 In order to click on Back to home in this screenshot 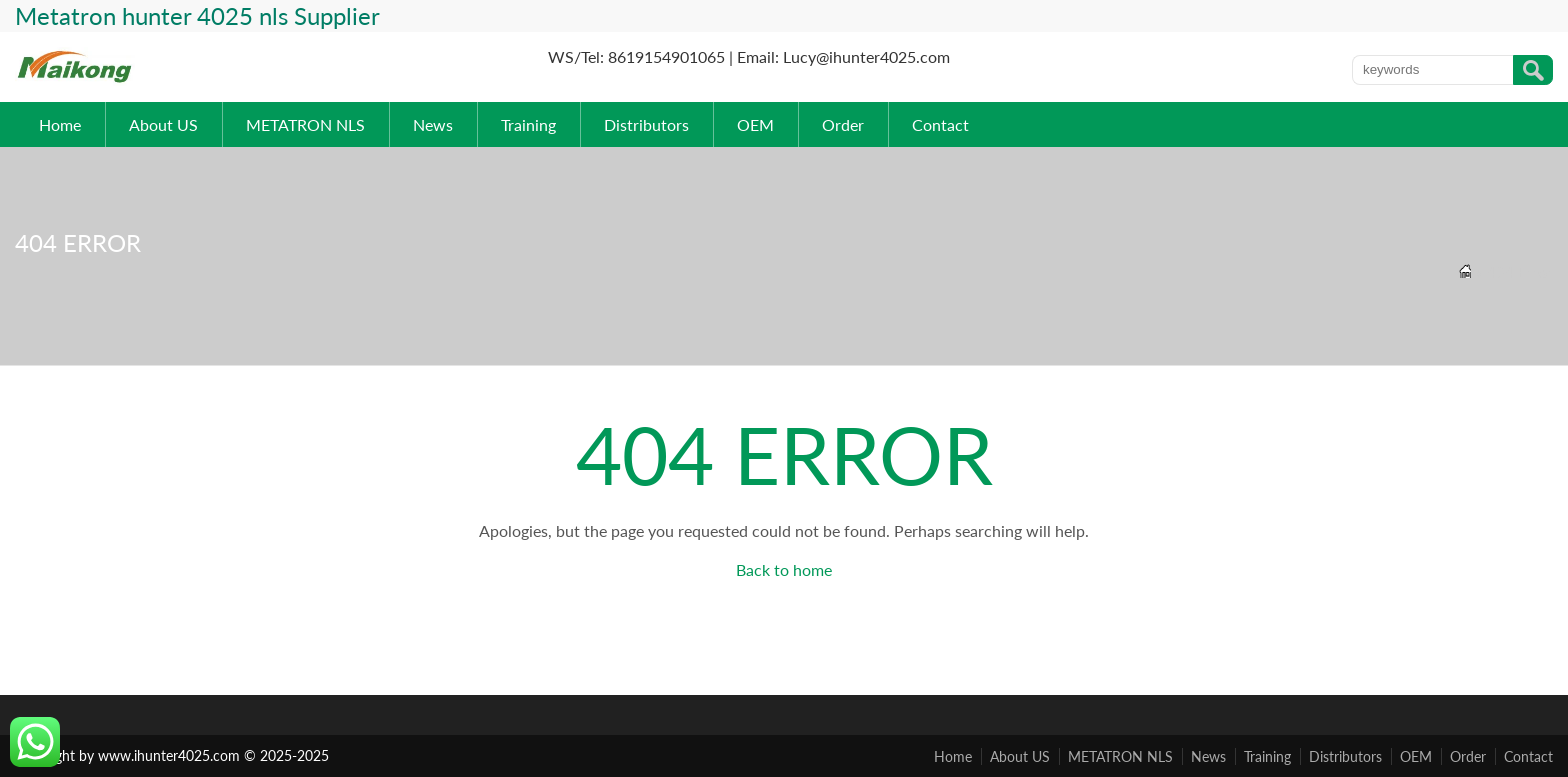, I will do `click(784, 569)`.